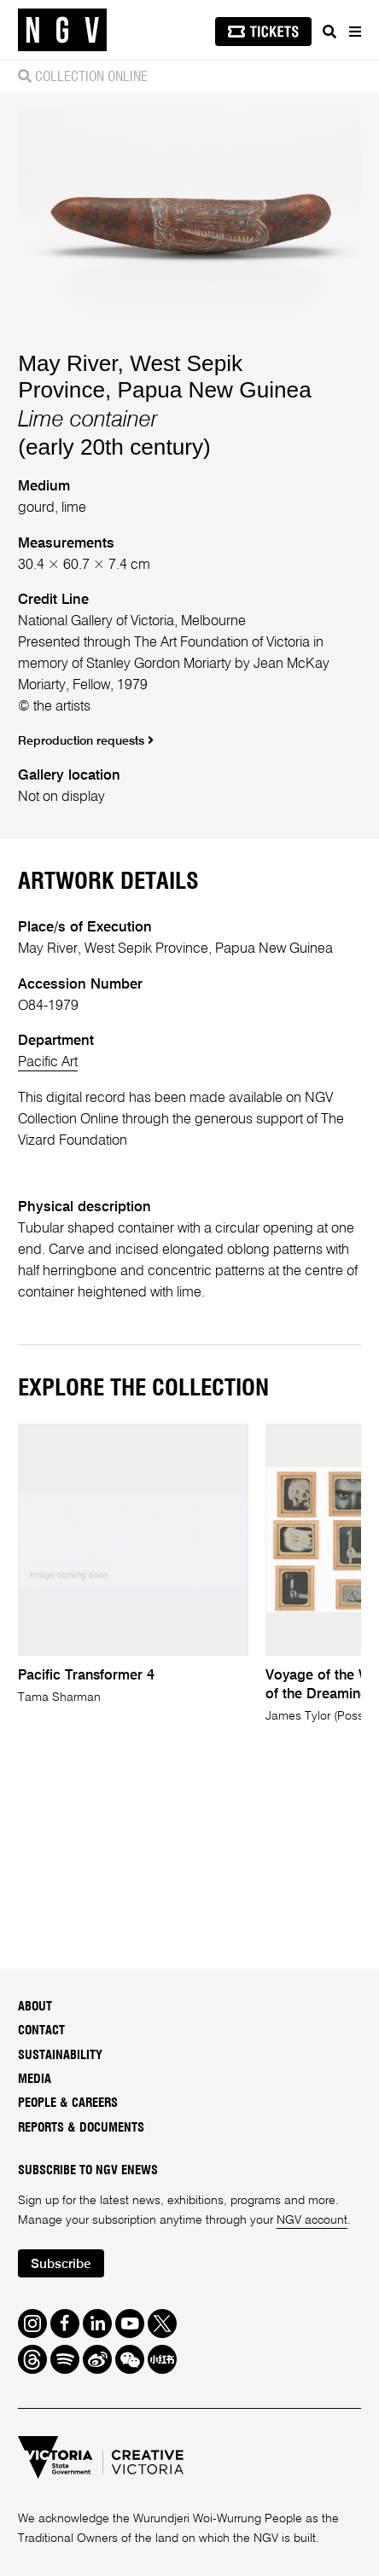 This screenshot has height=2576, width=379. What do you see at coordinates (34, 2079) in the screenshot?
I see `Media` at bounding box center [34, 2079].